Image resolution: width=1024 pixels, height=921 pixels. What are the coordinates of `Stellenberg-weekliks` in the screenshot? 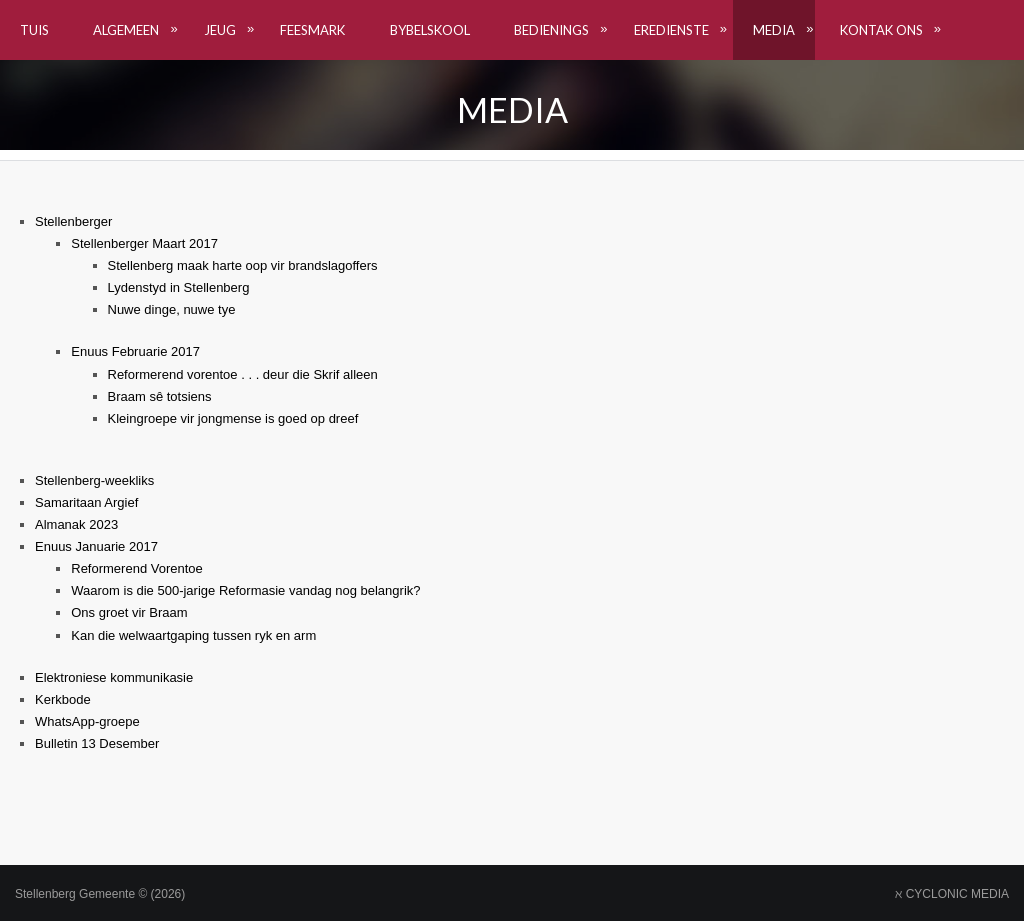 It's located at (94, 480).